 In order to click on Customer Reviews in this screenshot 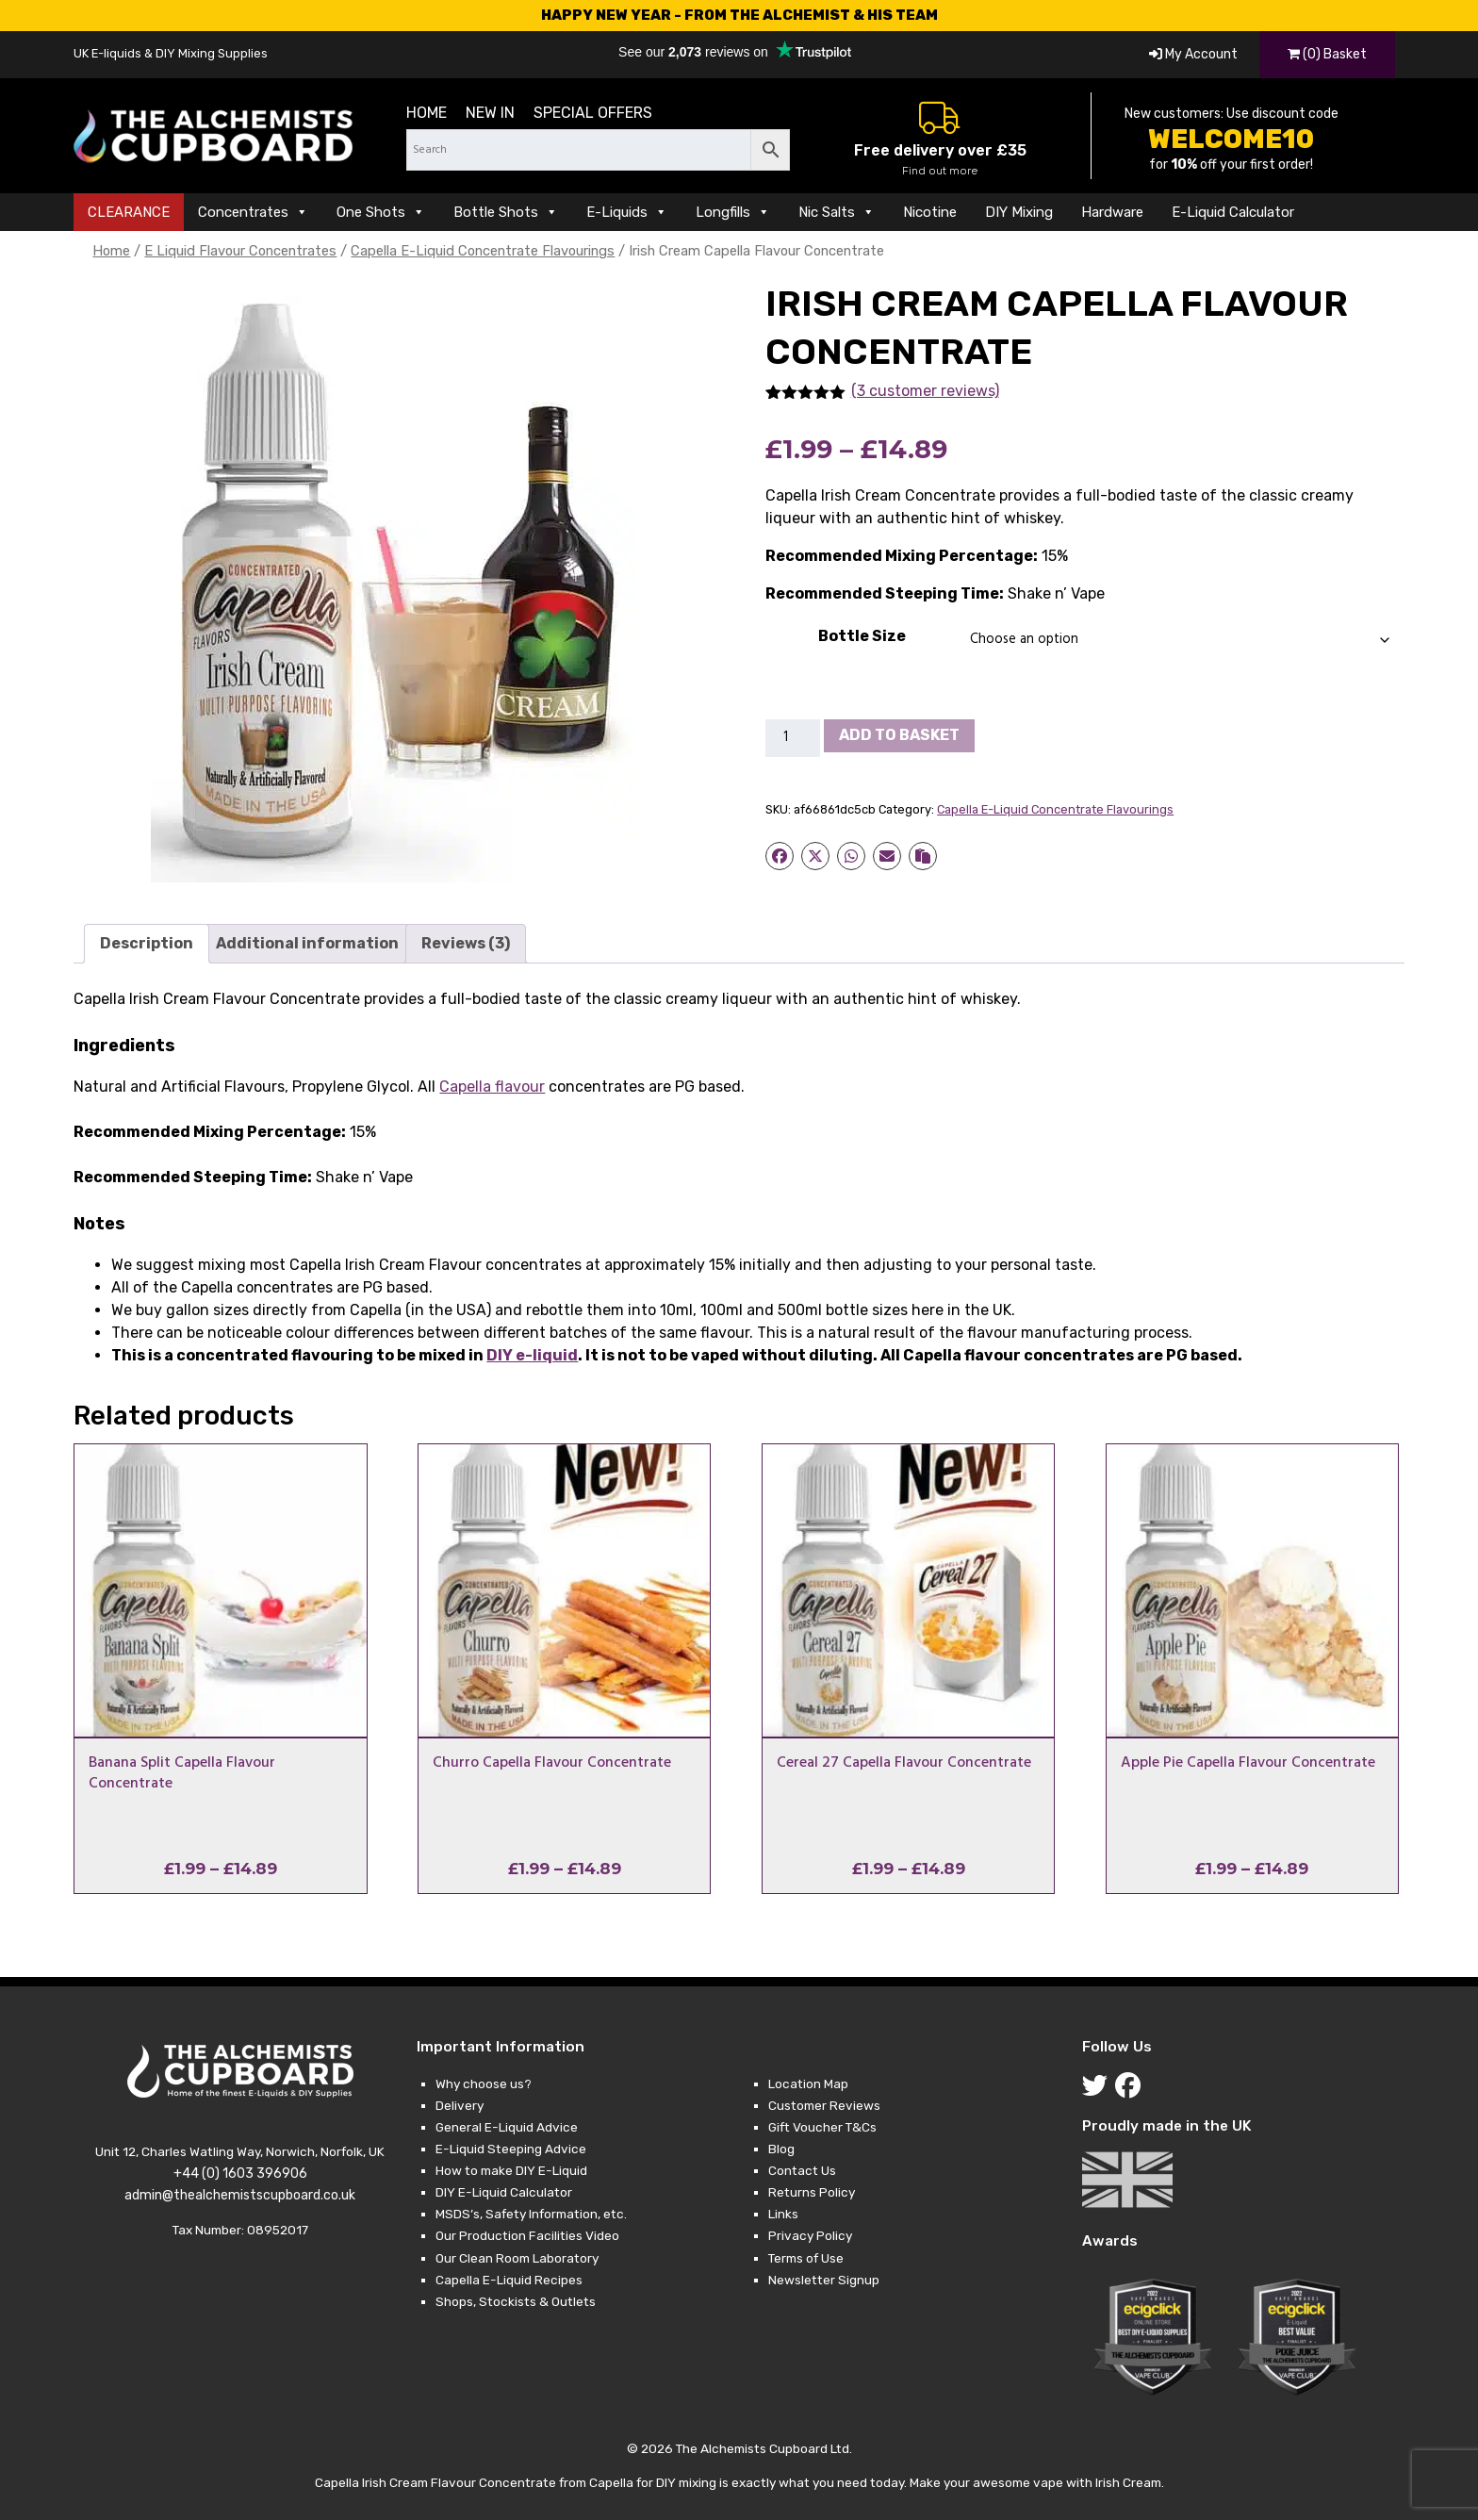, I will do `click(824, 2105)`.